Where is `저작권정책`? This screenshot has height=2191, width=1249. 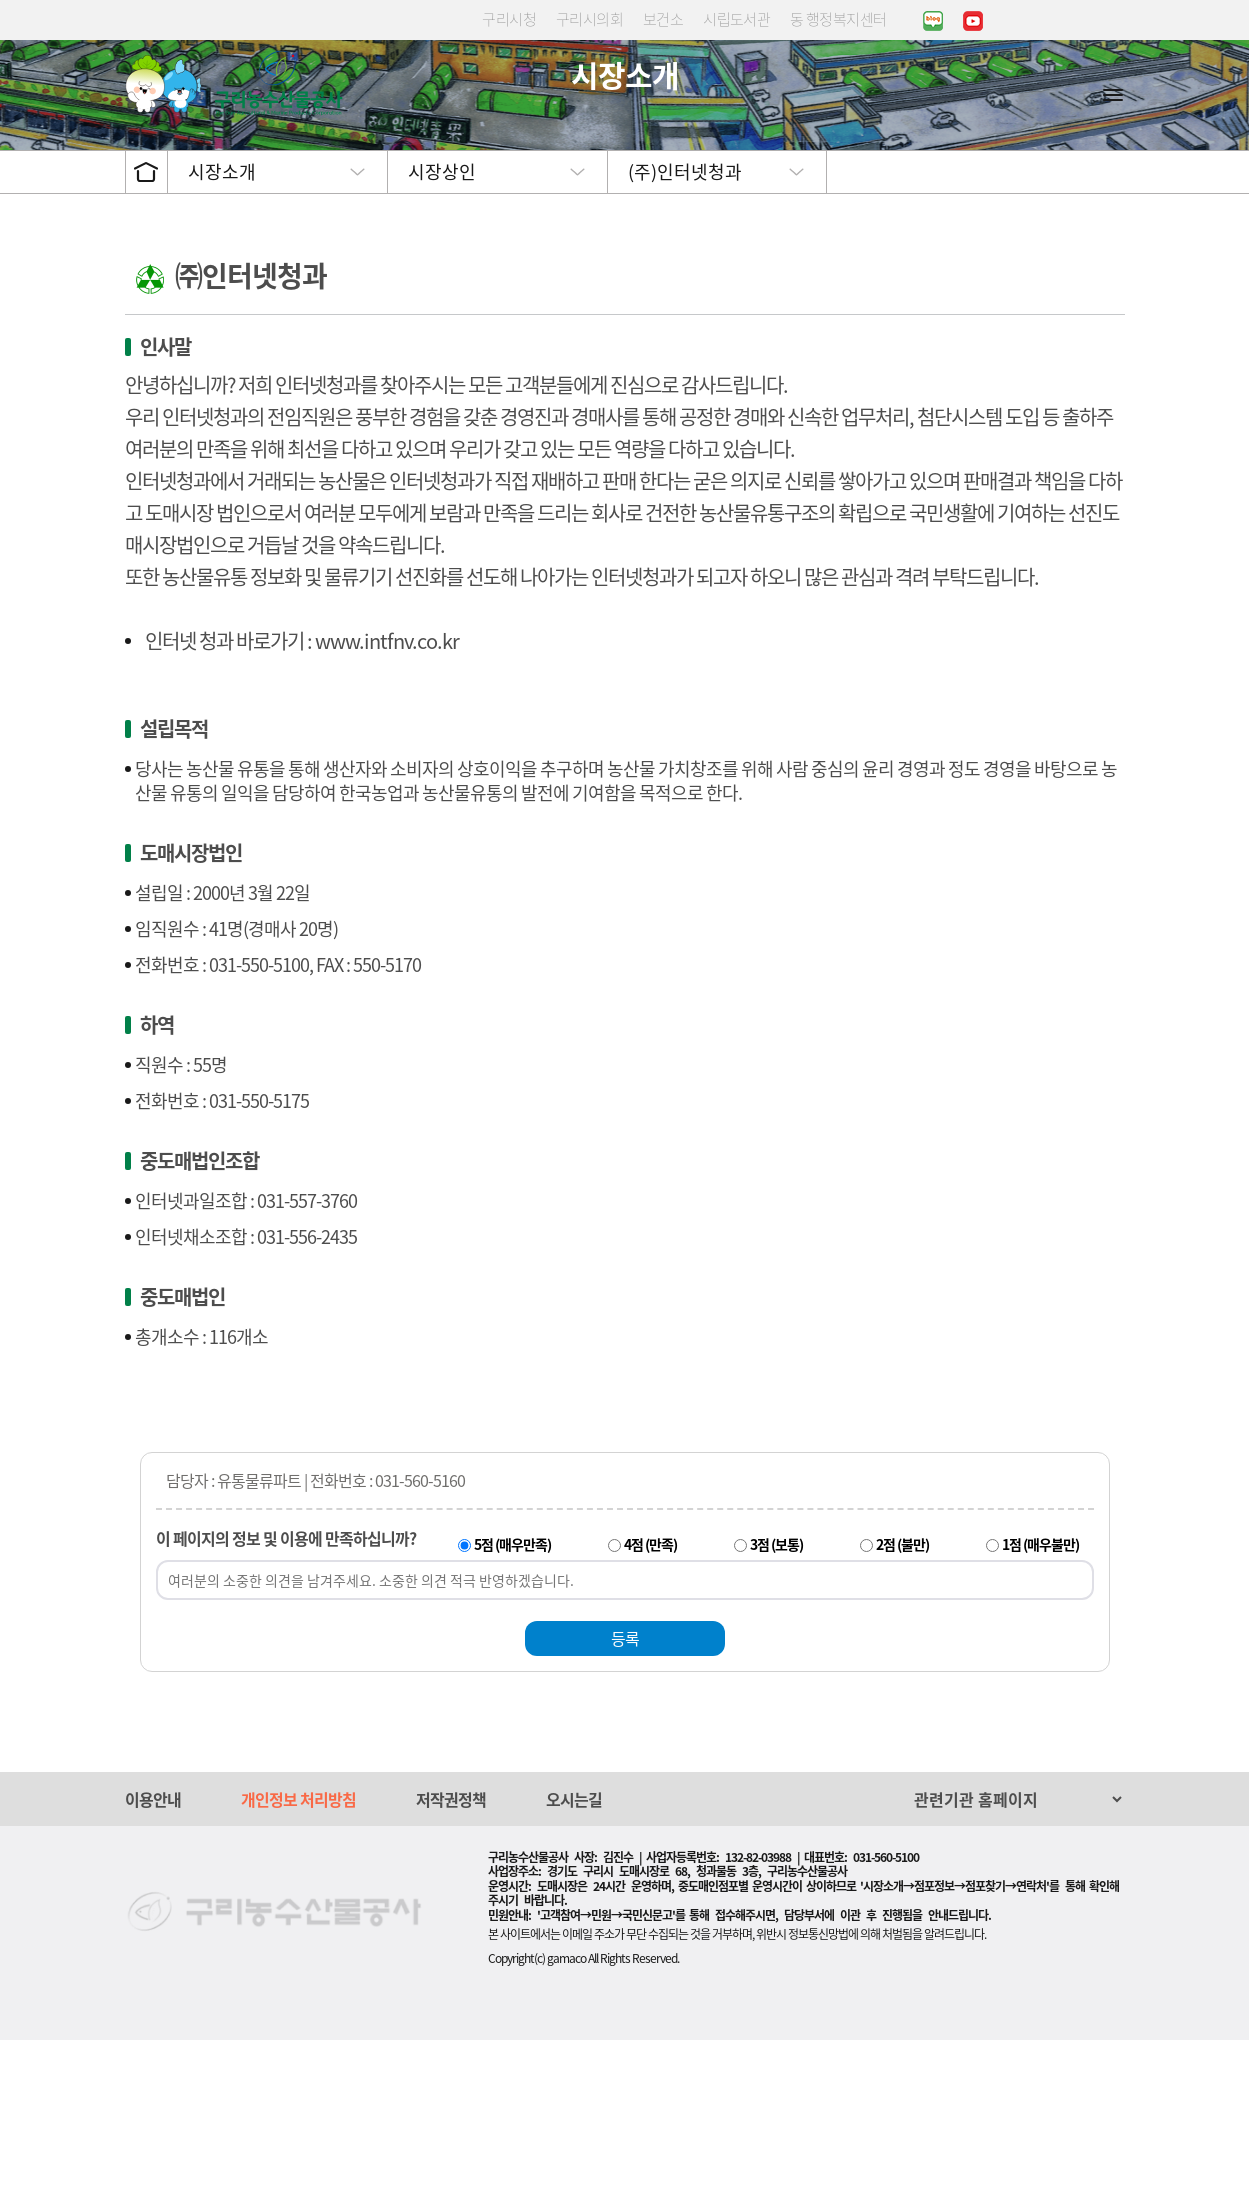
저작권정책 is located at coordinates (451, 1950).